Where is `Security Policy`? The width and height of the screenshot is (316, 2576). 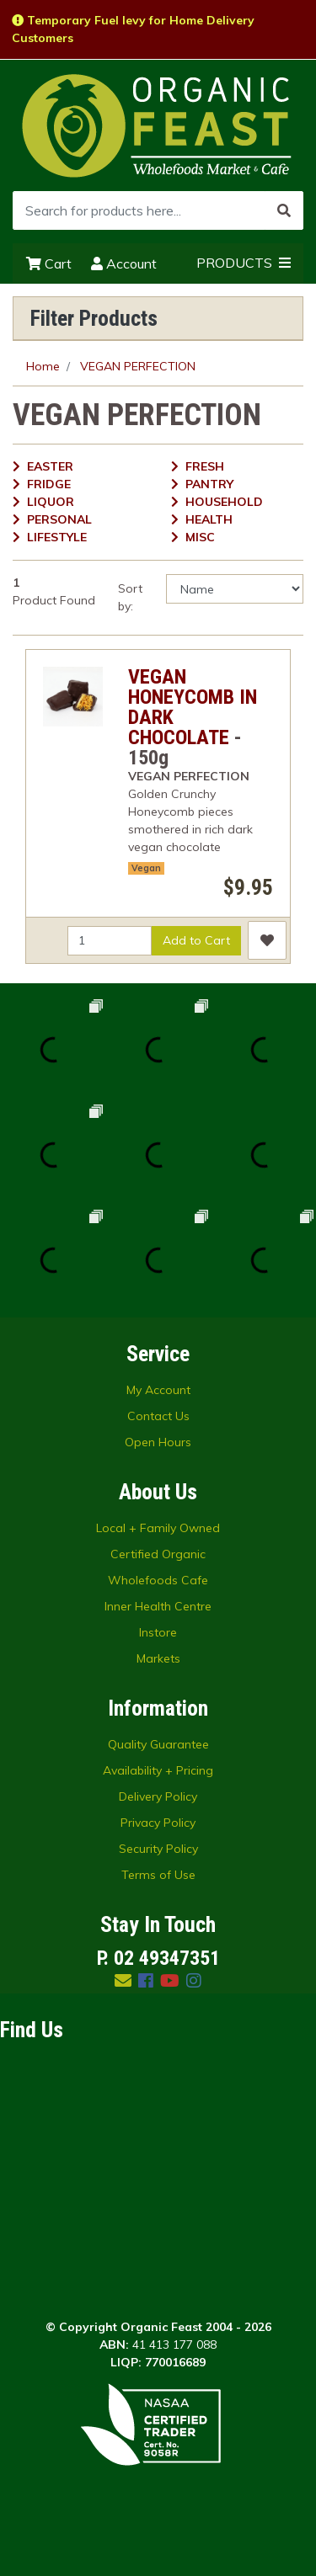 Security Policy is located at coordinates (158, 1848).